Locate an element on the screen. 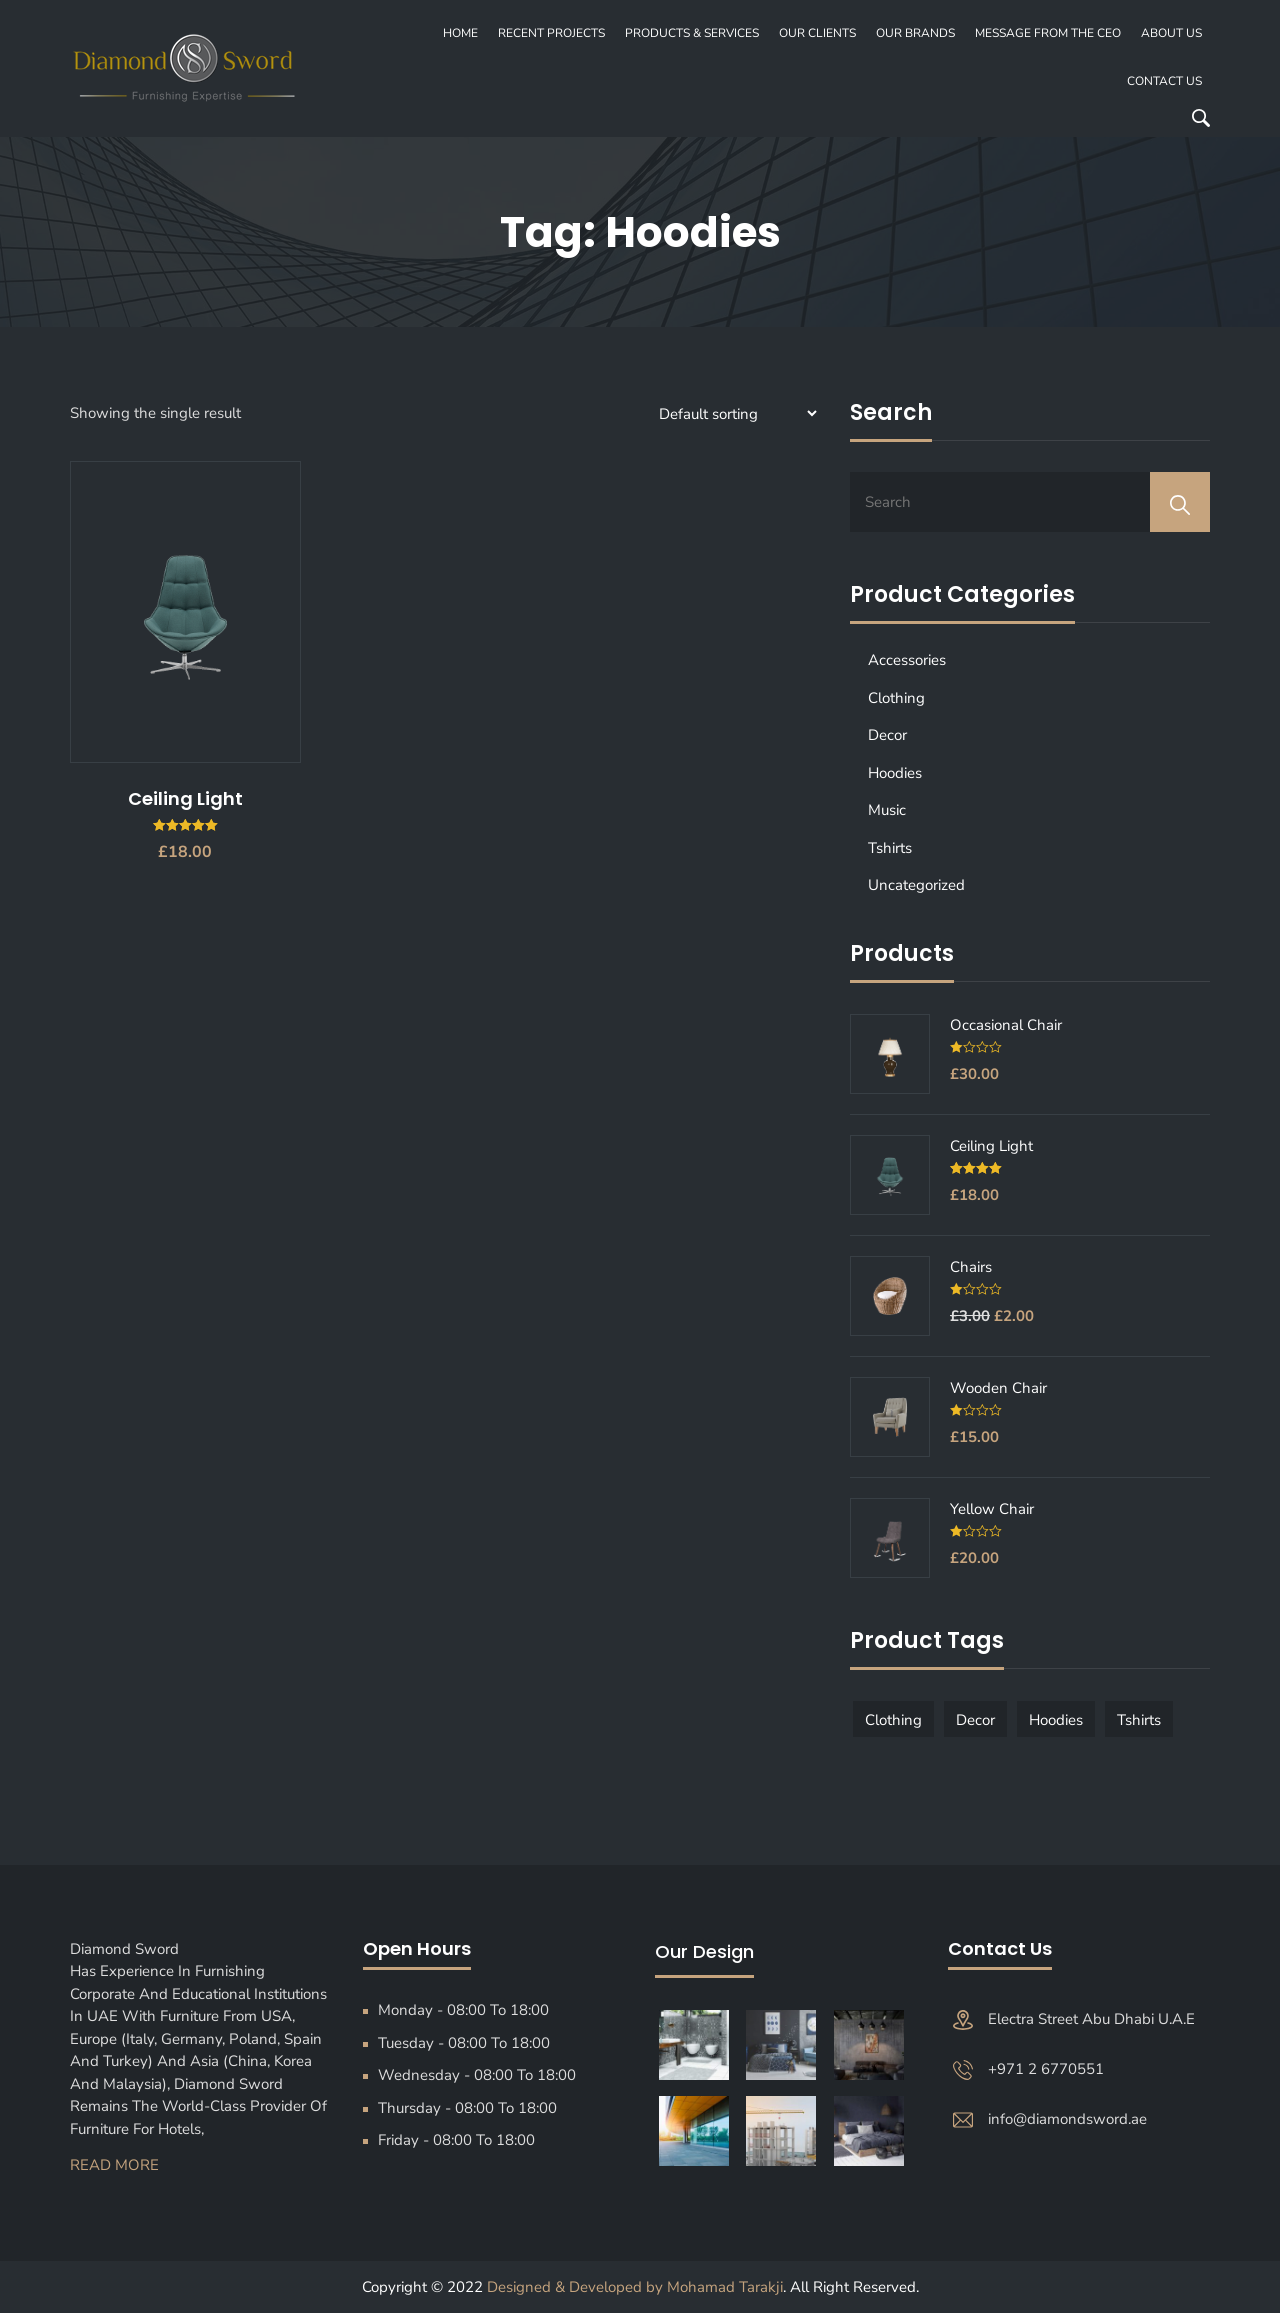  Home is located at coordinates (460, 33).